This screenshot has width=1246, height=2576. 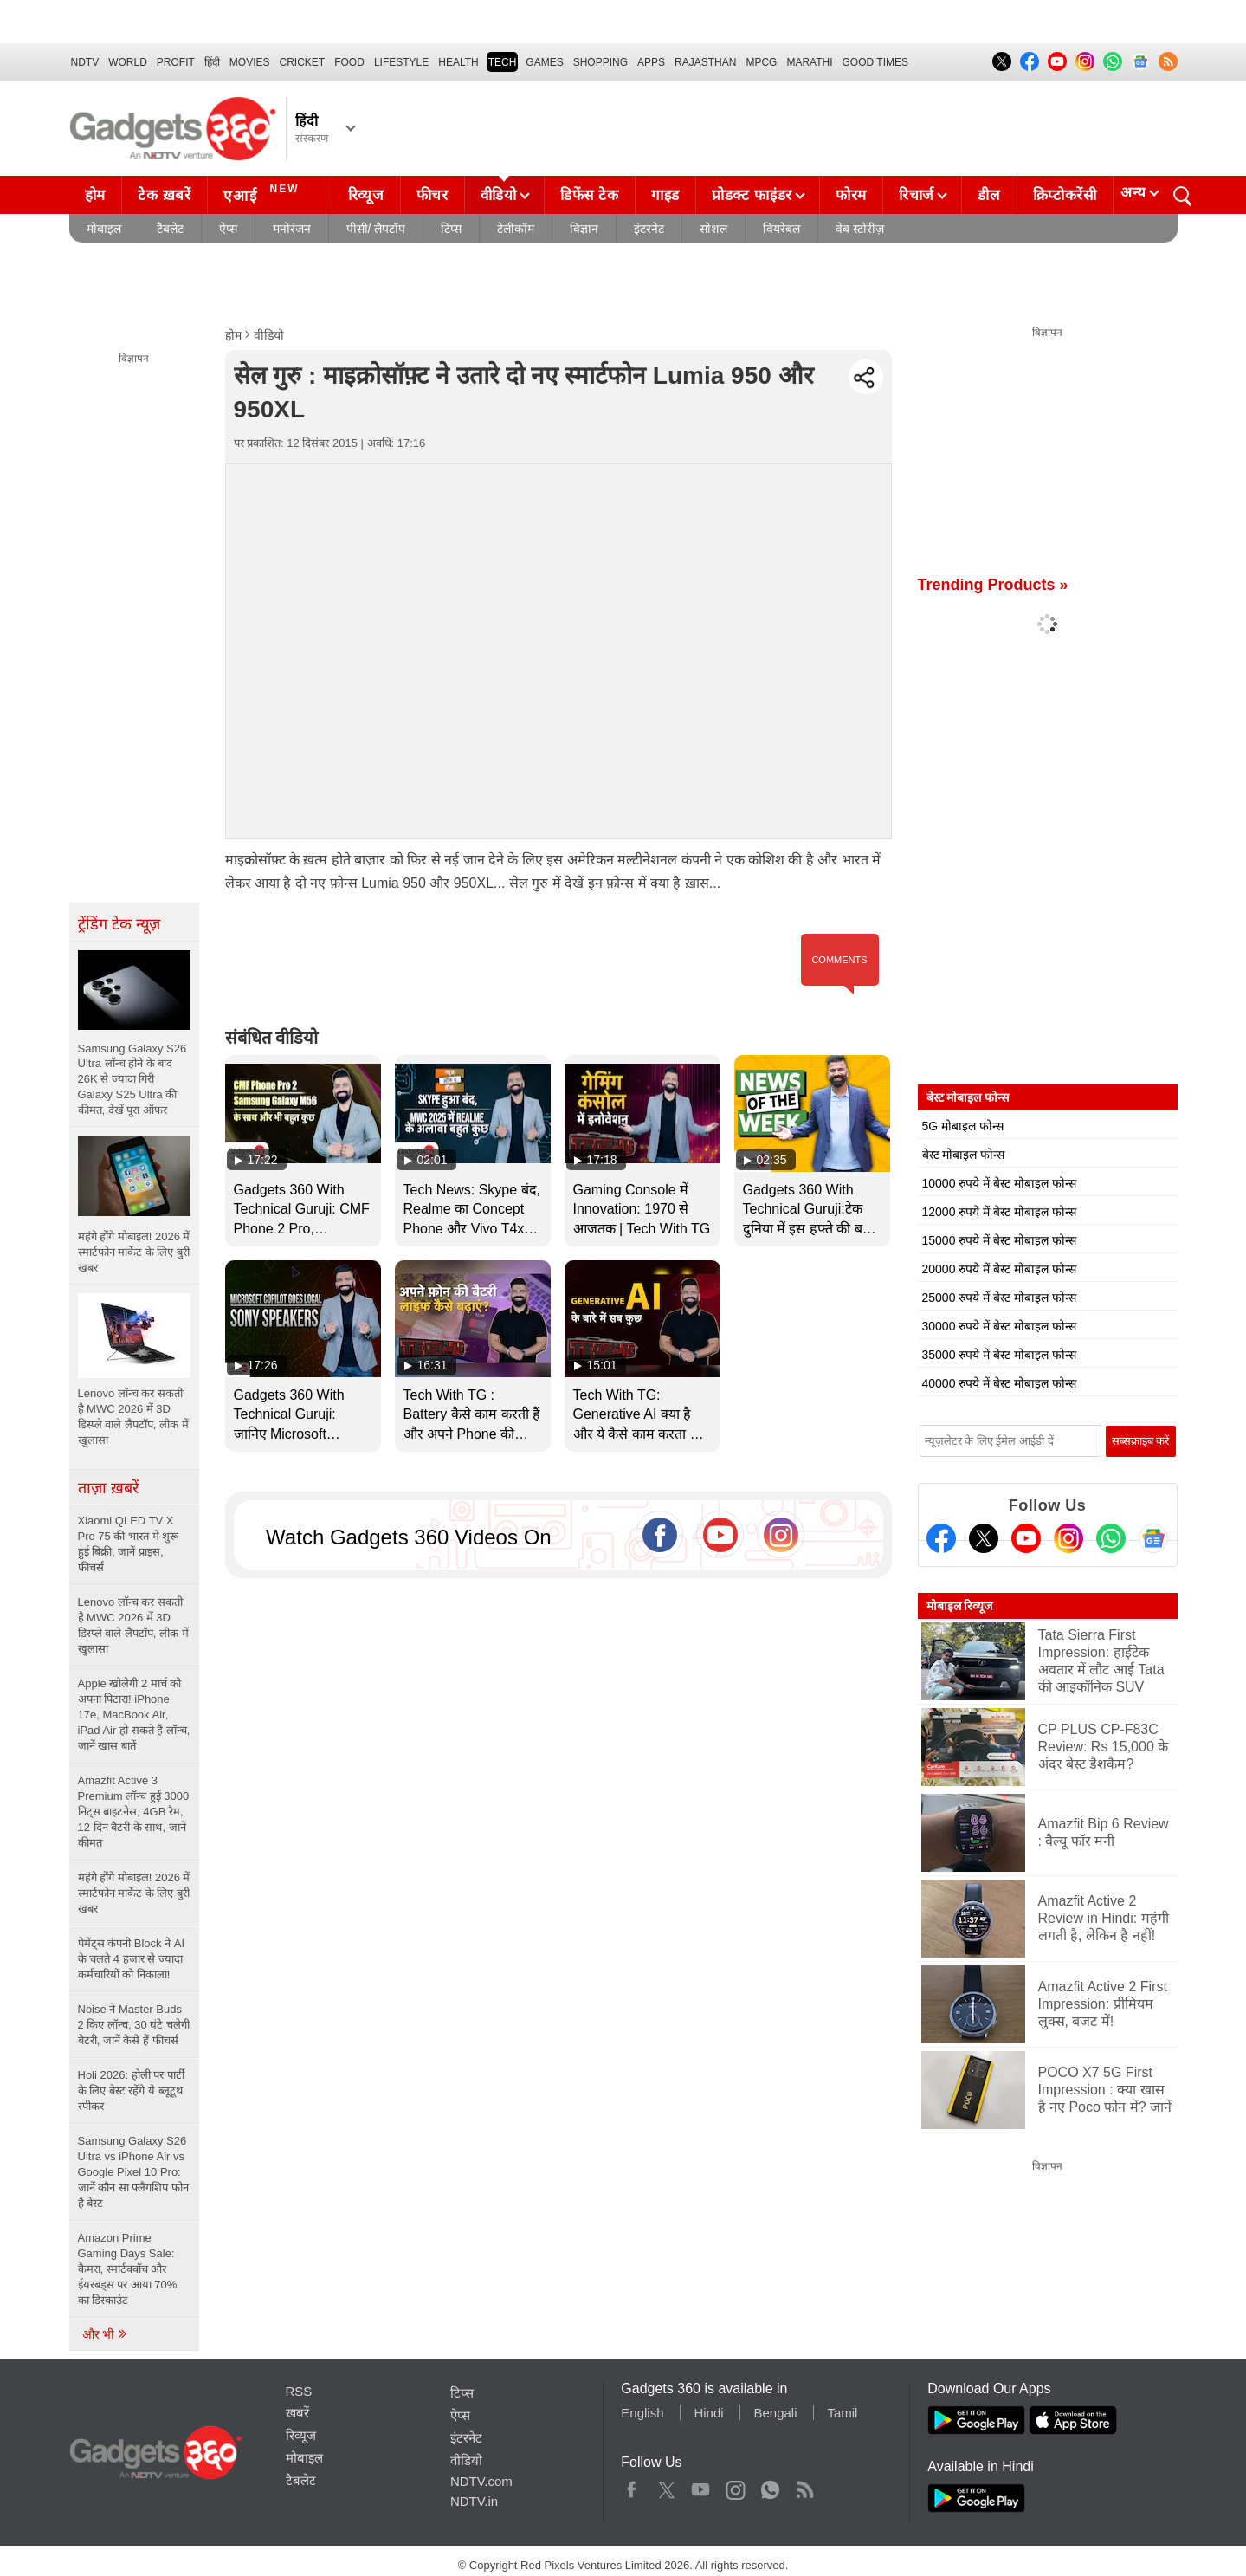 I want to click on फीचर, so click(x=432, y=195).